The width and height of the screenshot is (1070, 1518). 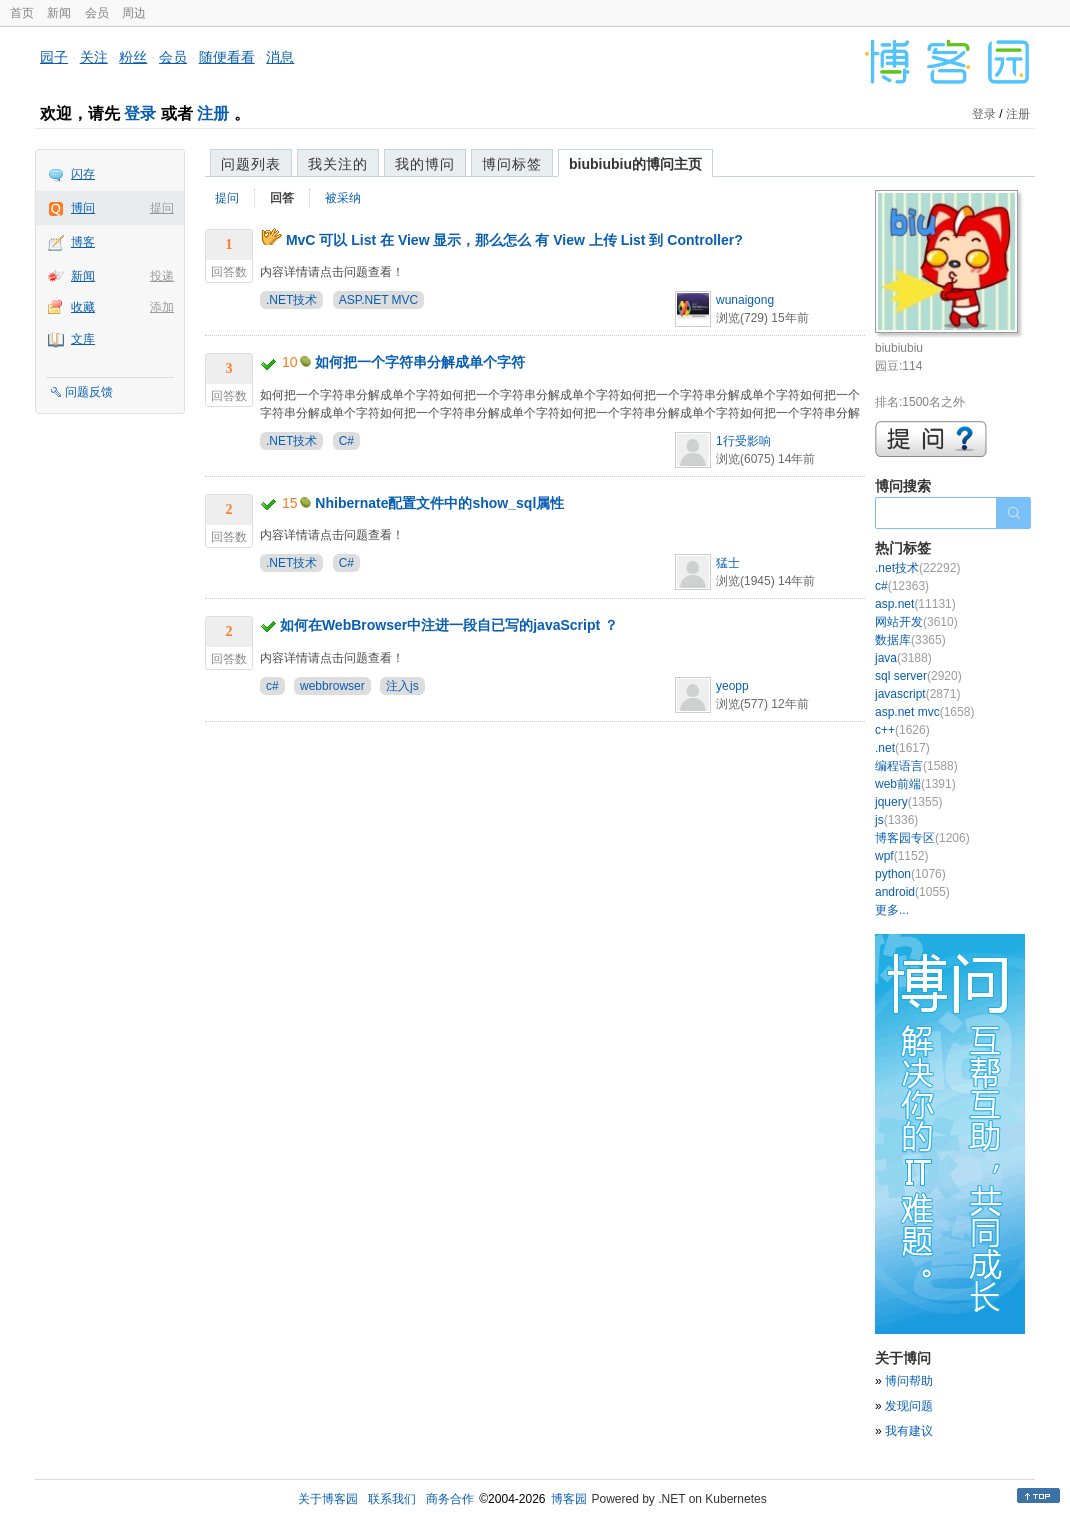 I want to click on 编程语言, so click(x=916, y=766).